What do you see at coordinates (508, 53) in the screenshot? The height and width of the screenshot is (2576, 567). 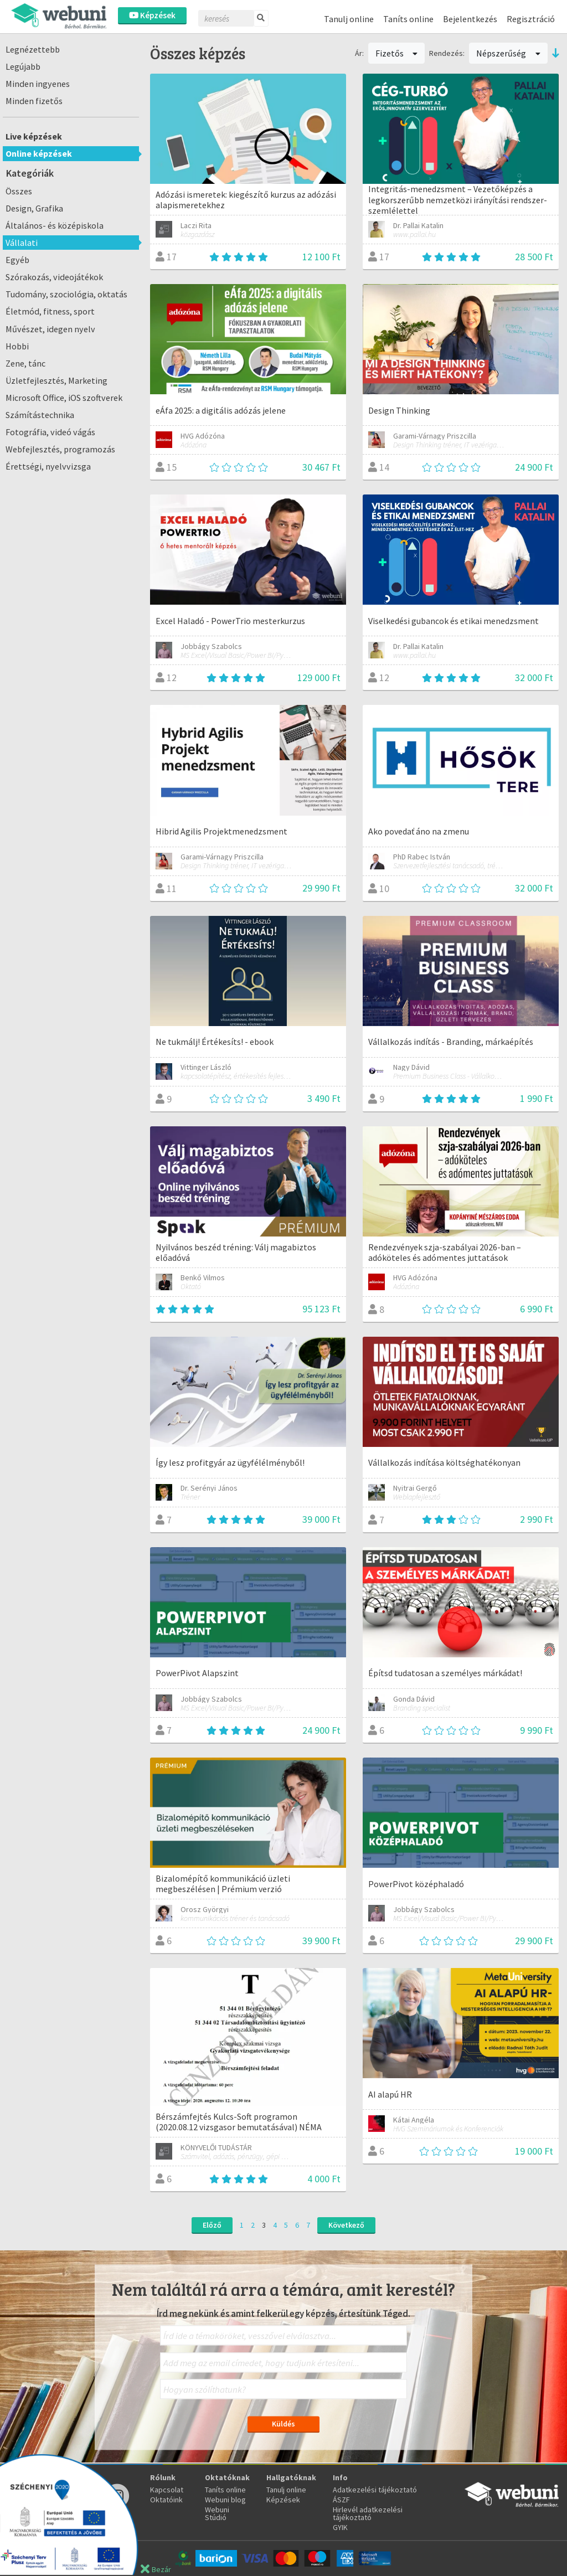 I see `Népszerűség` at bounding box center [508, 53].